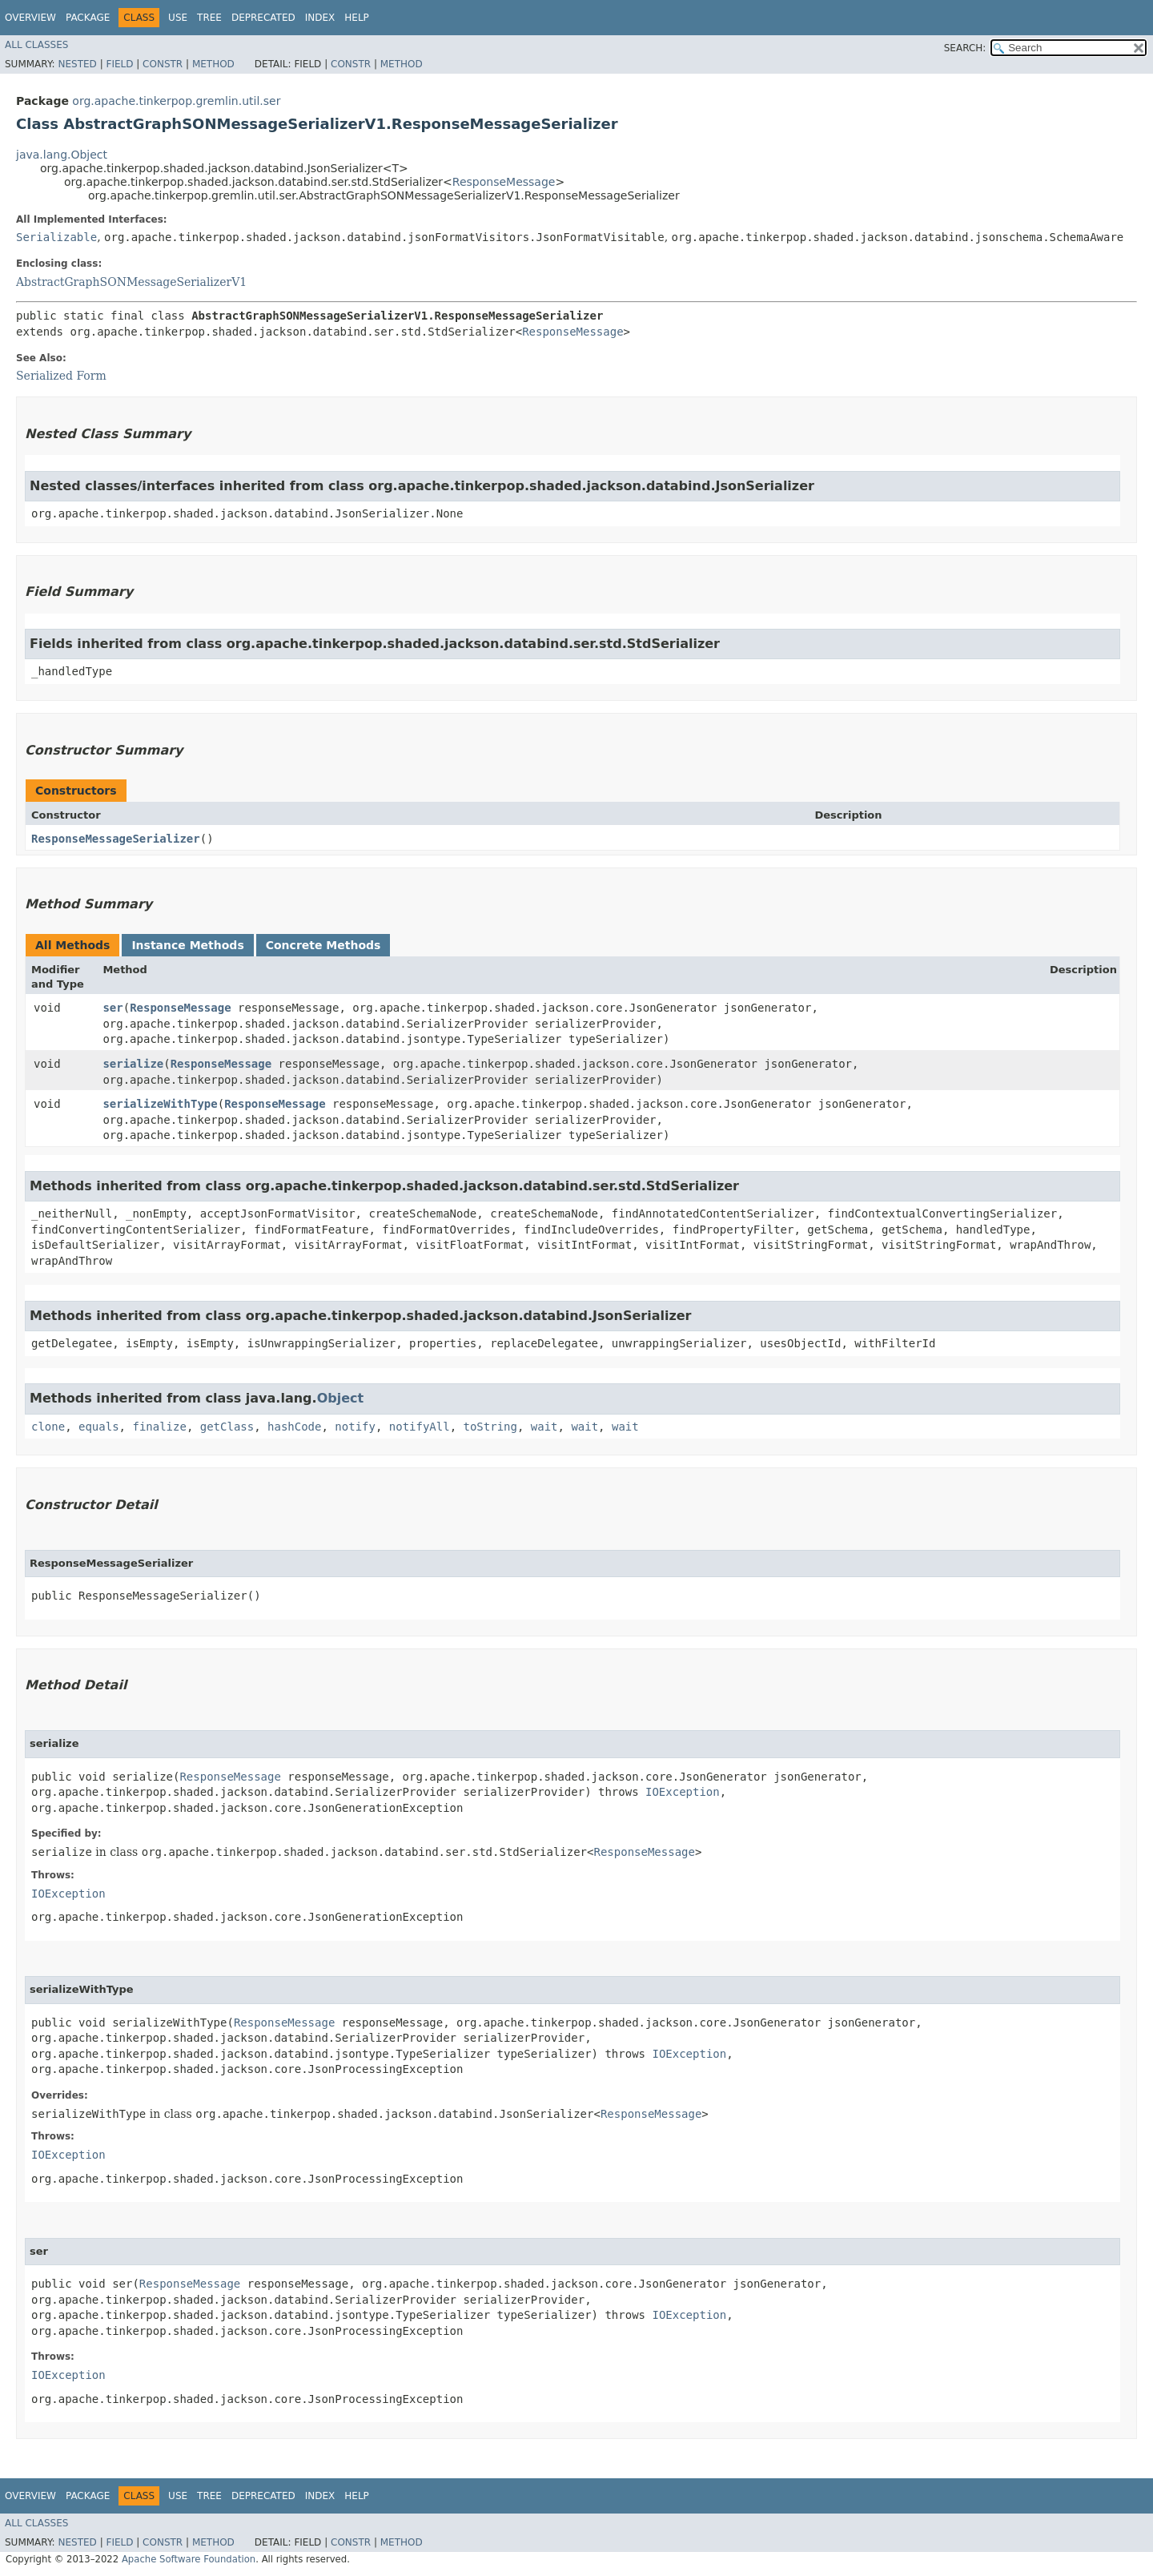 This screenshot has width=1153, height=2576. I want to click on All Classes, so click(36, 44).